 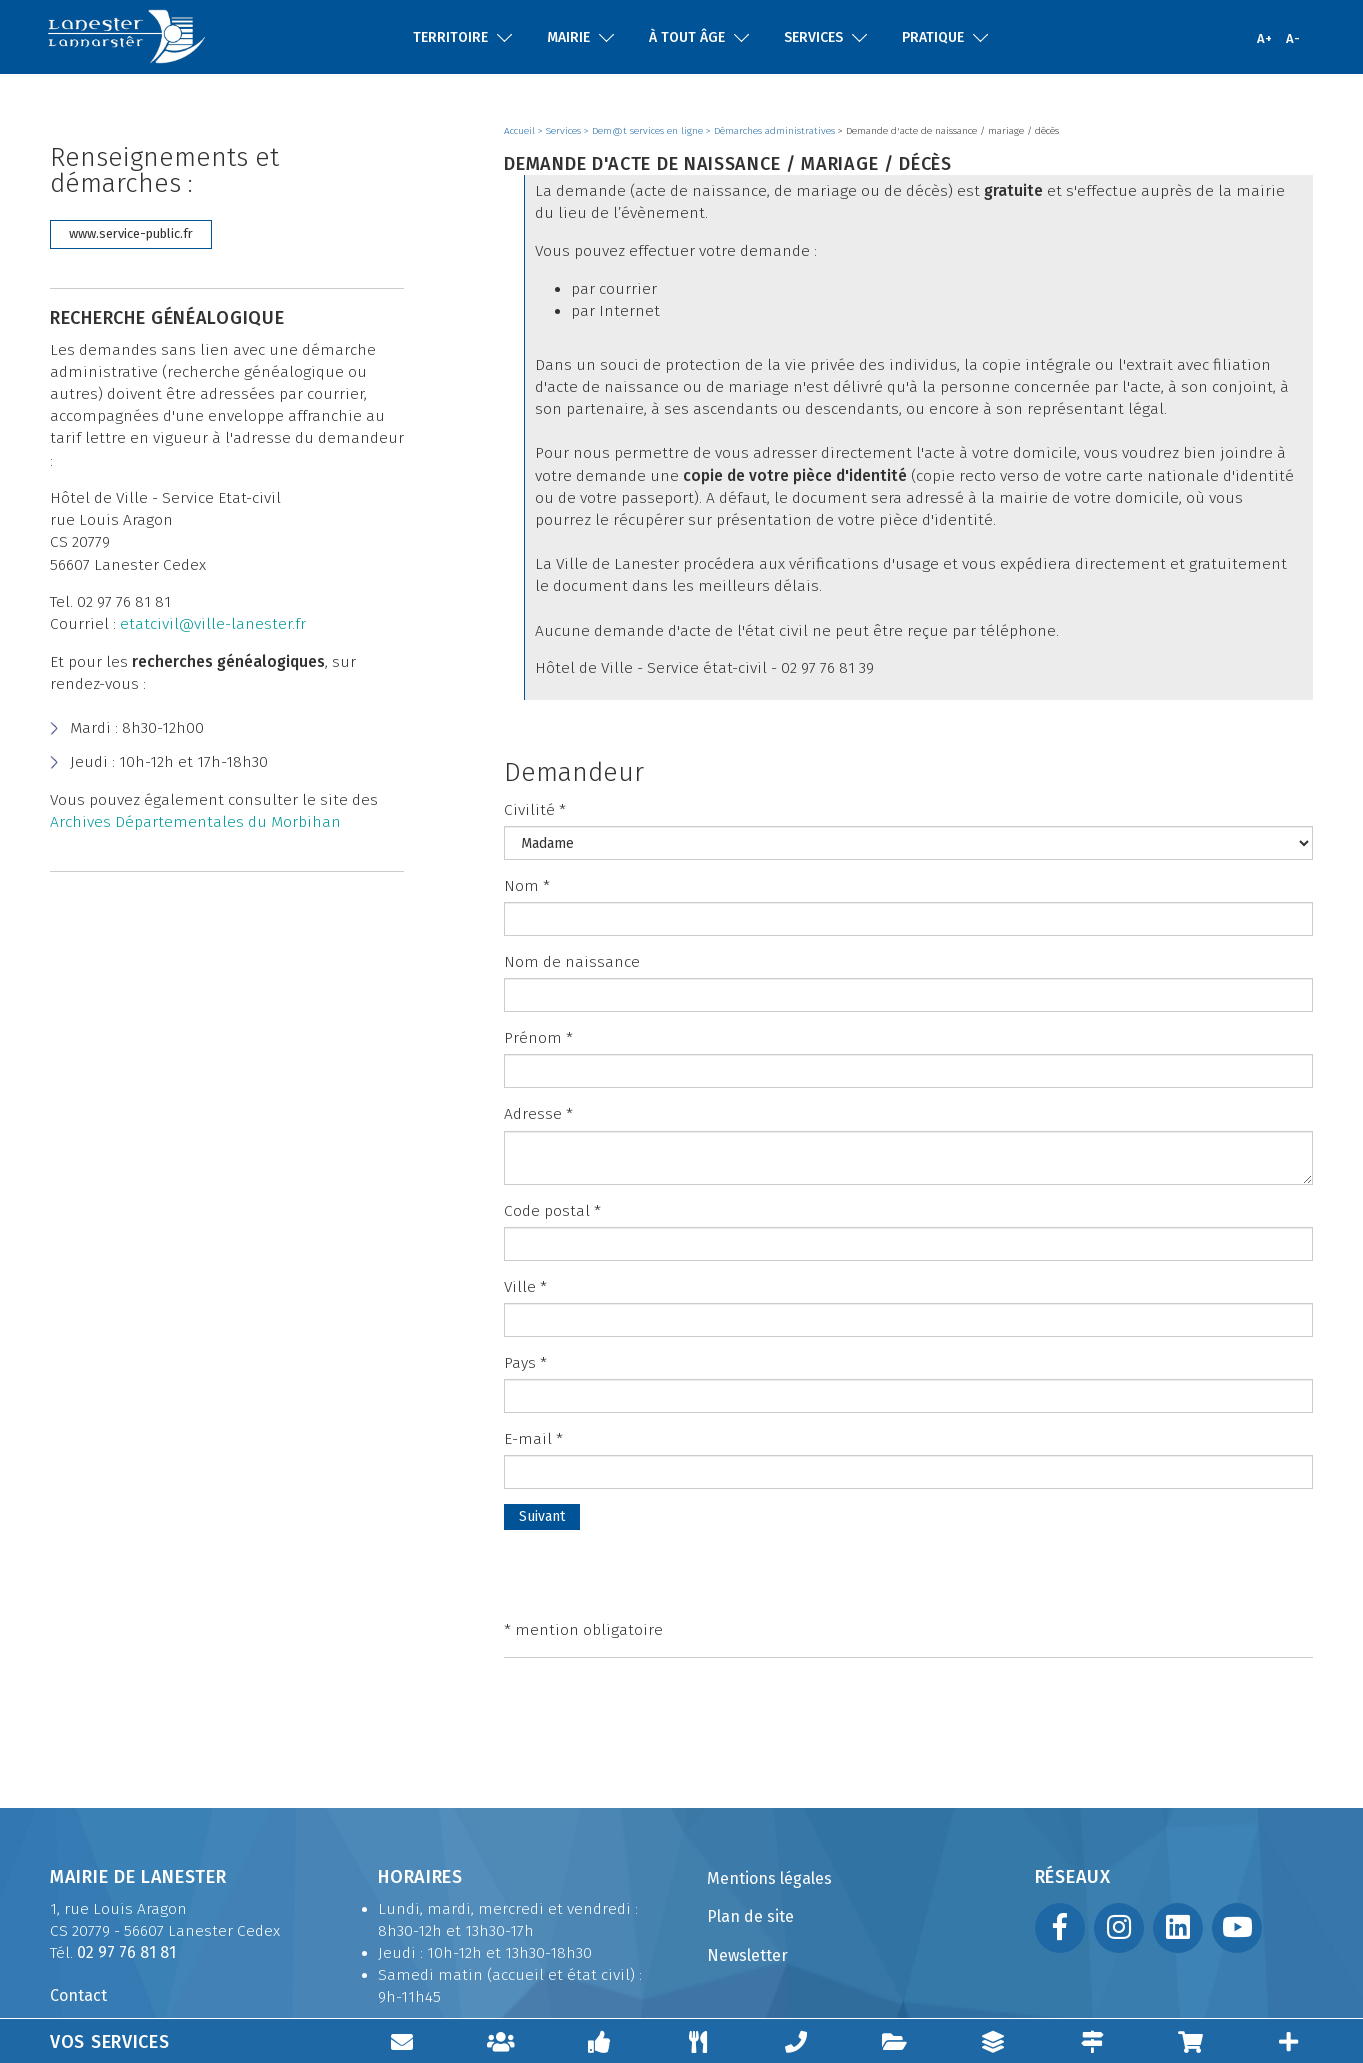 I want to click on Suivant, so click(x=542, y=1516).